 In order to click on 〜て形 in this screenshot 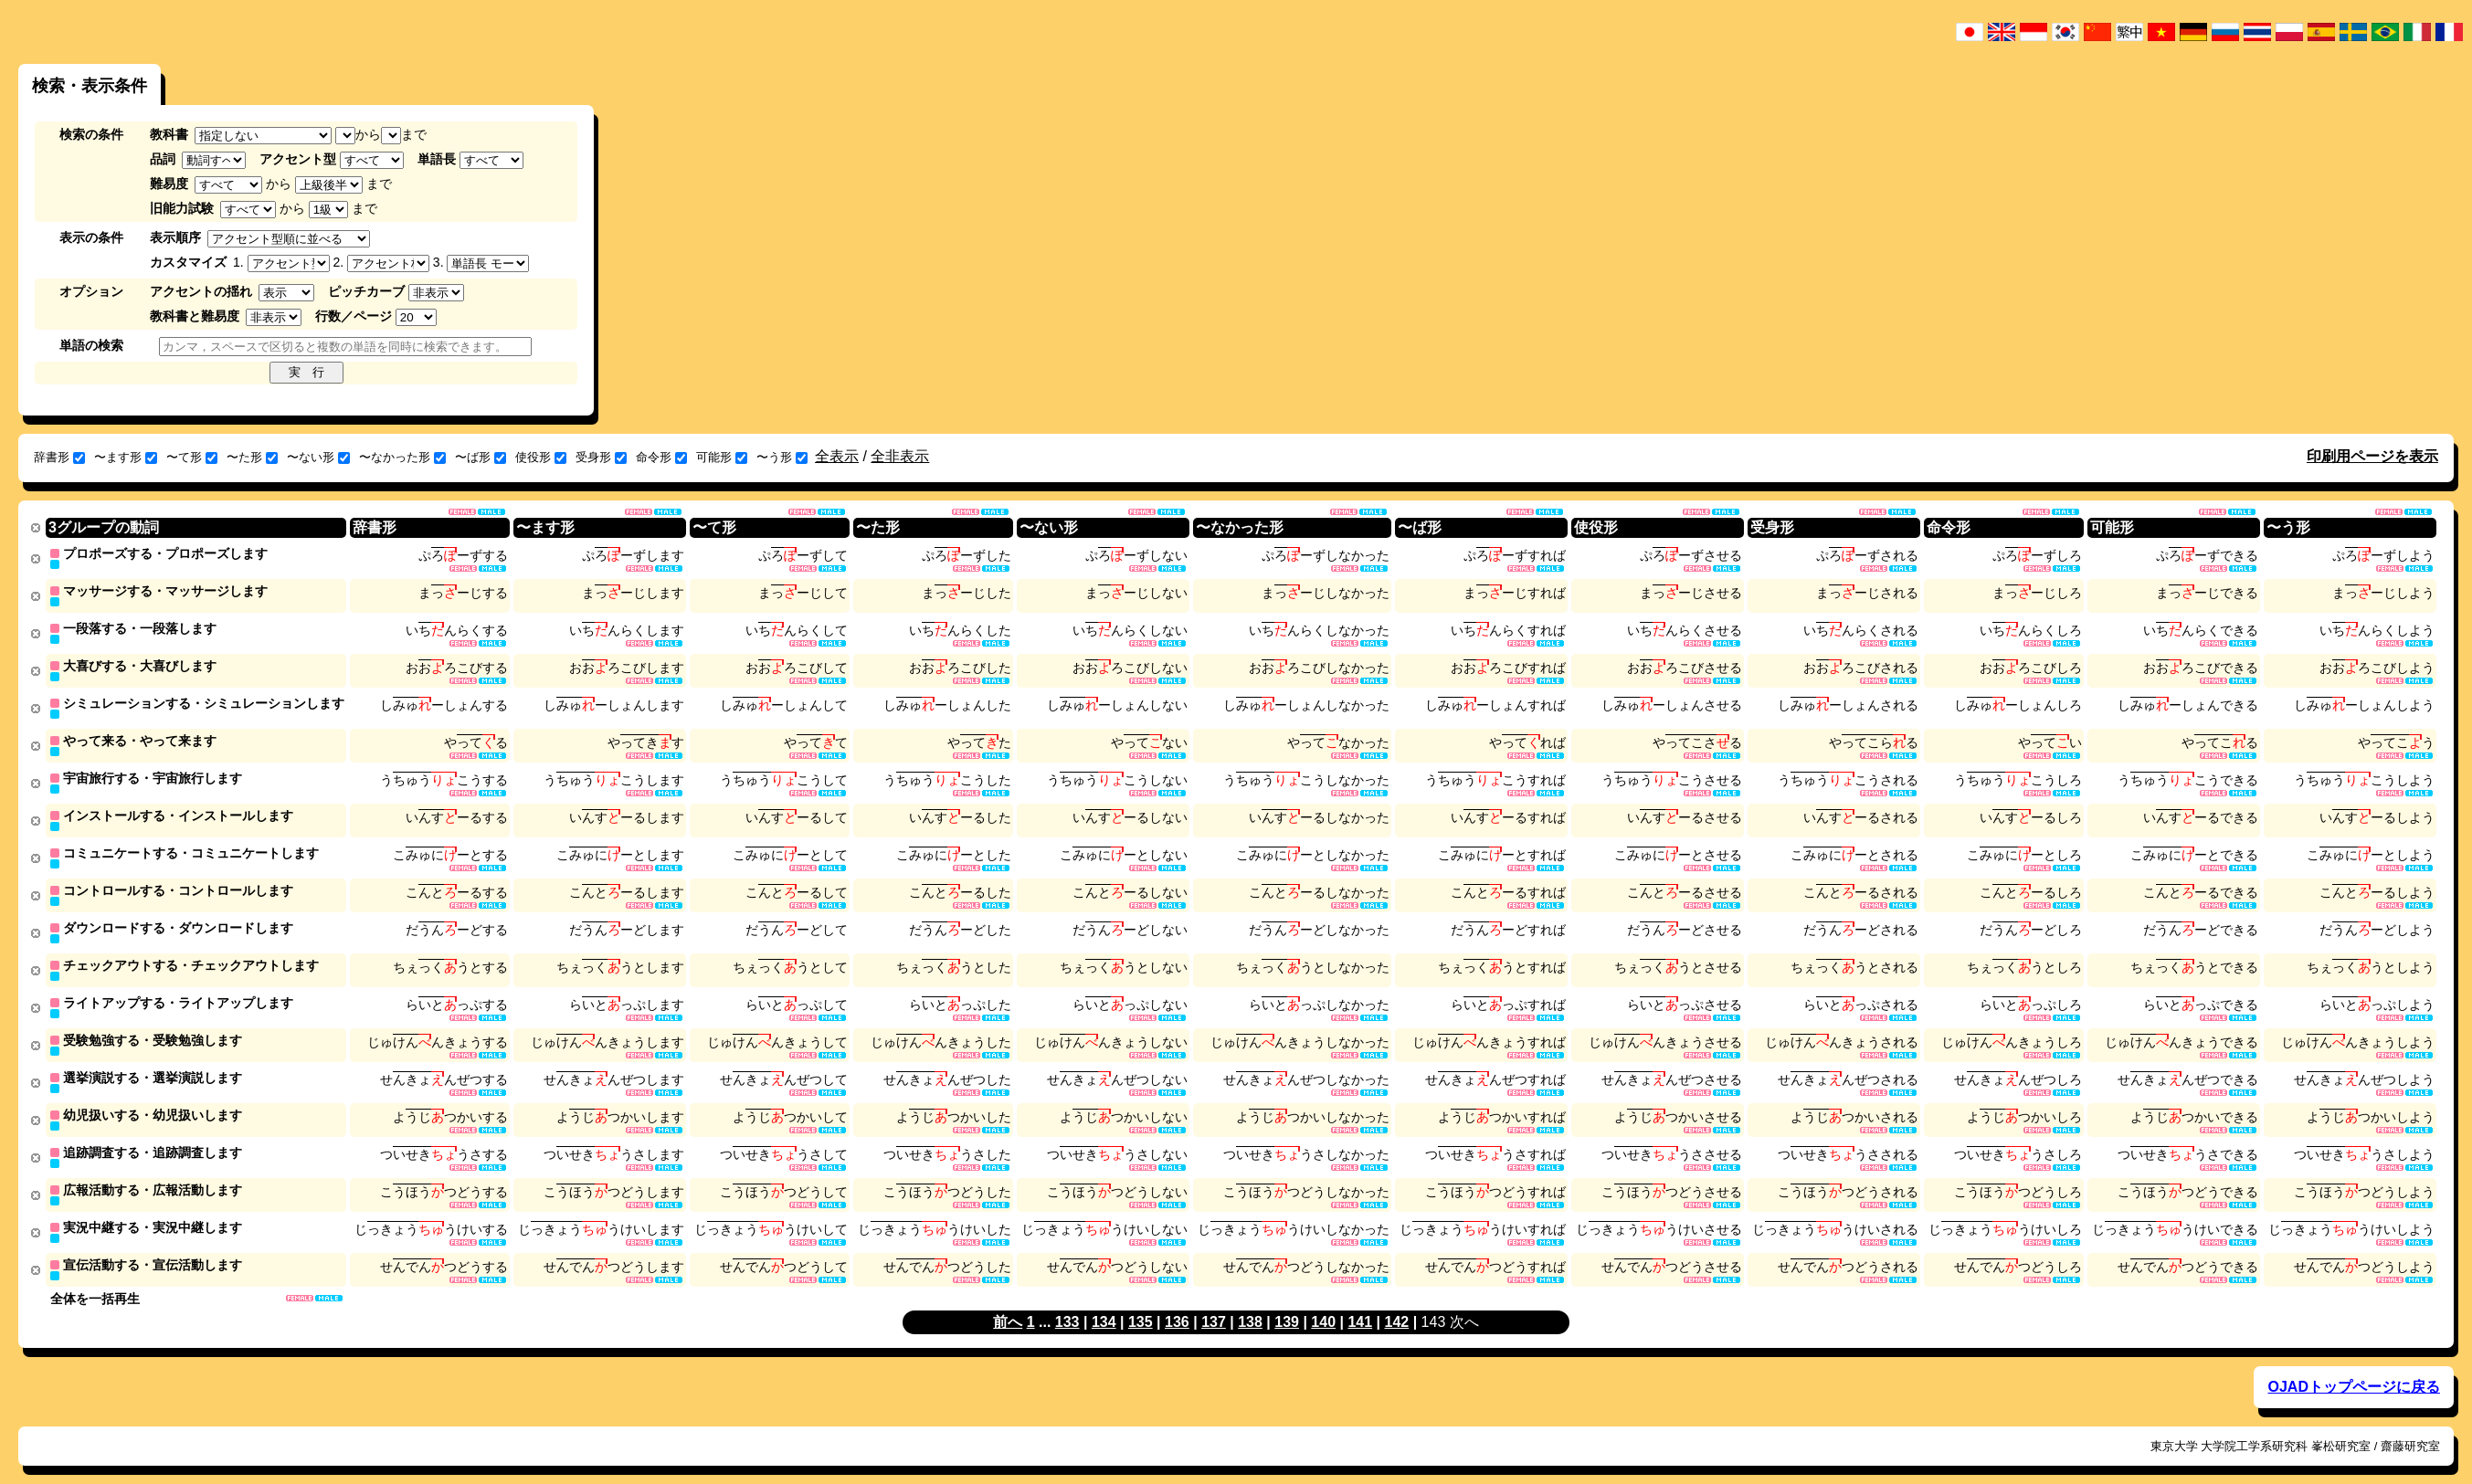, I will do `click(191, 457)`.